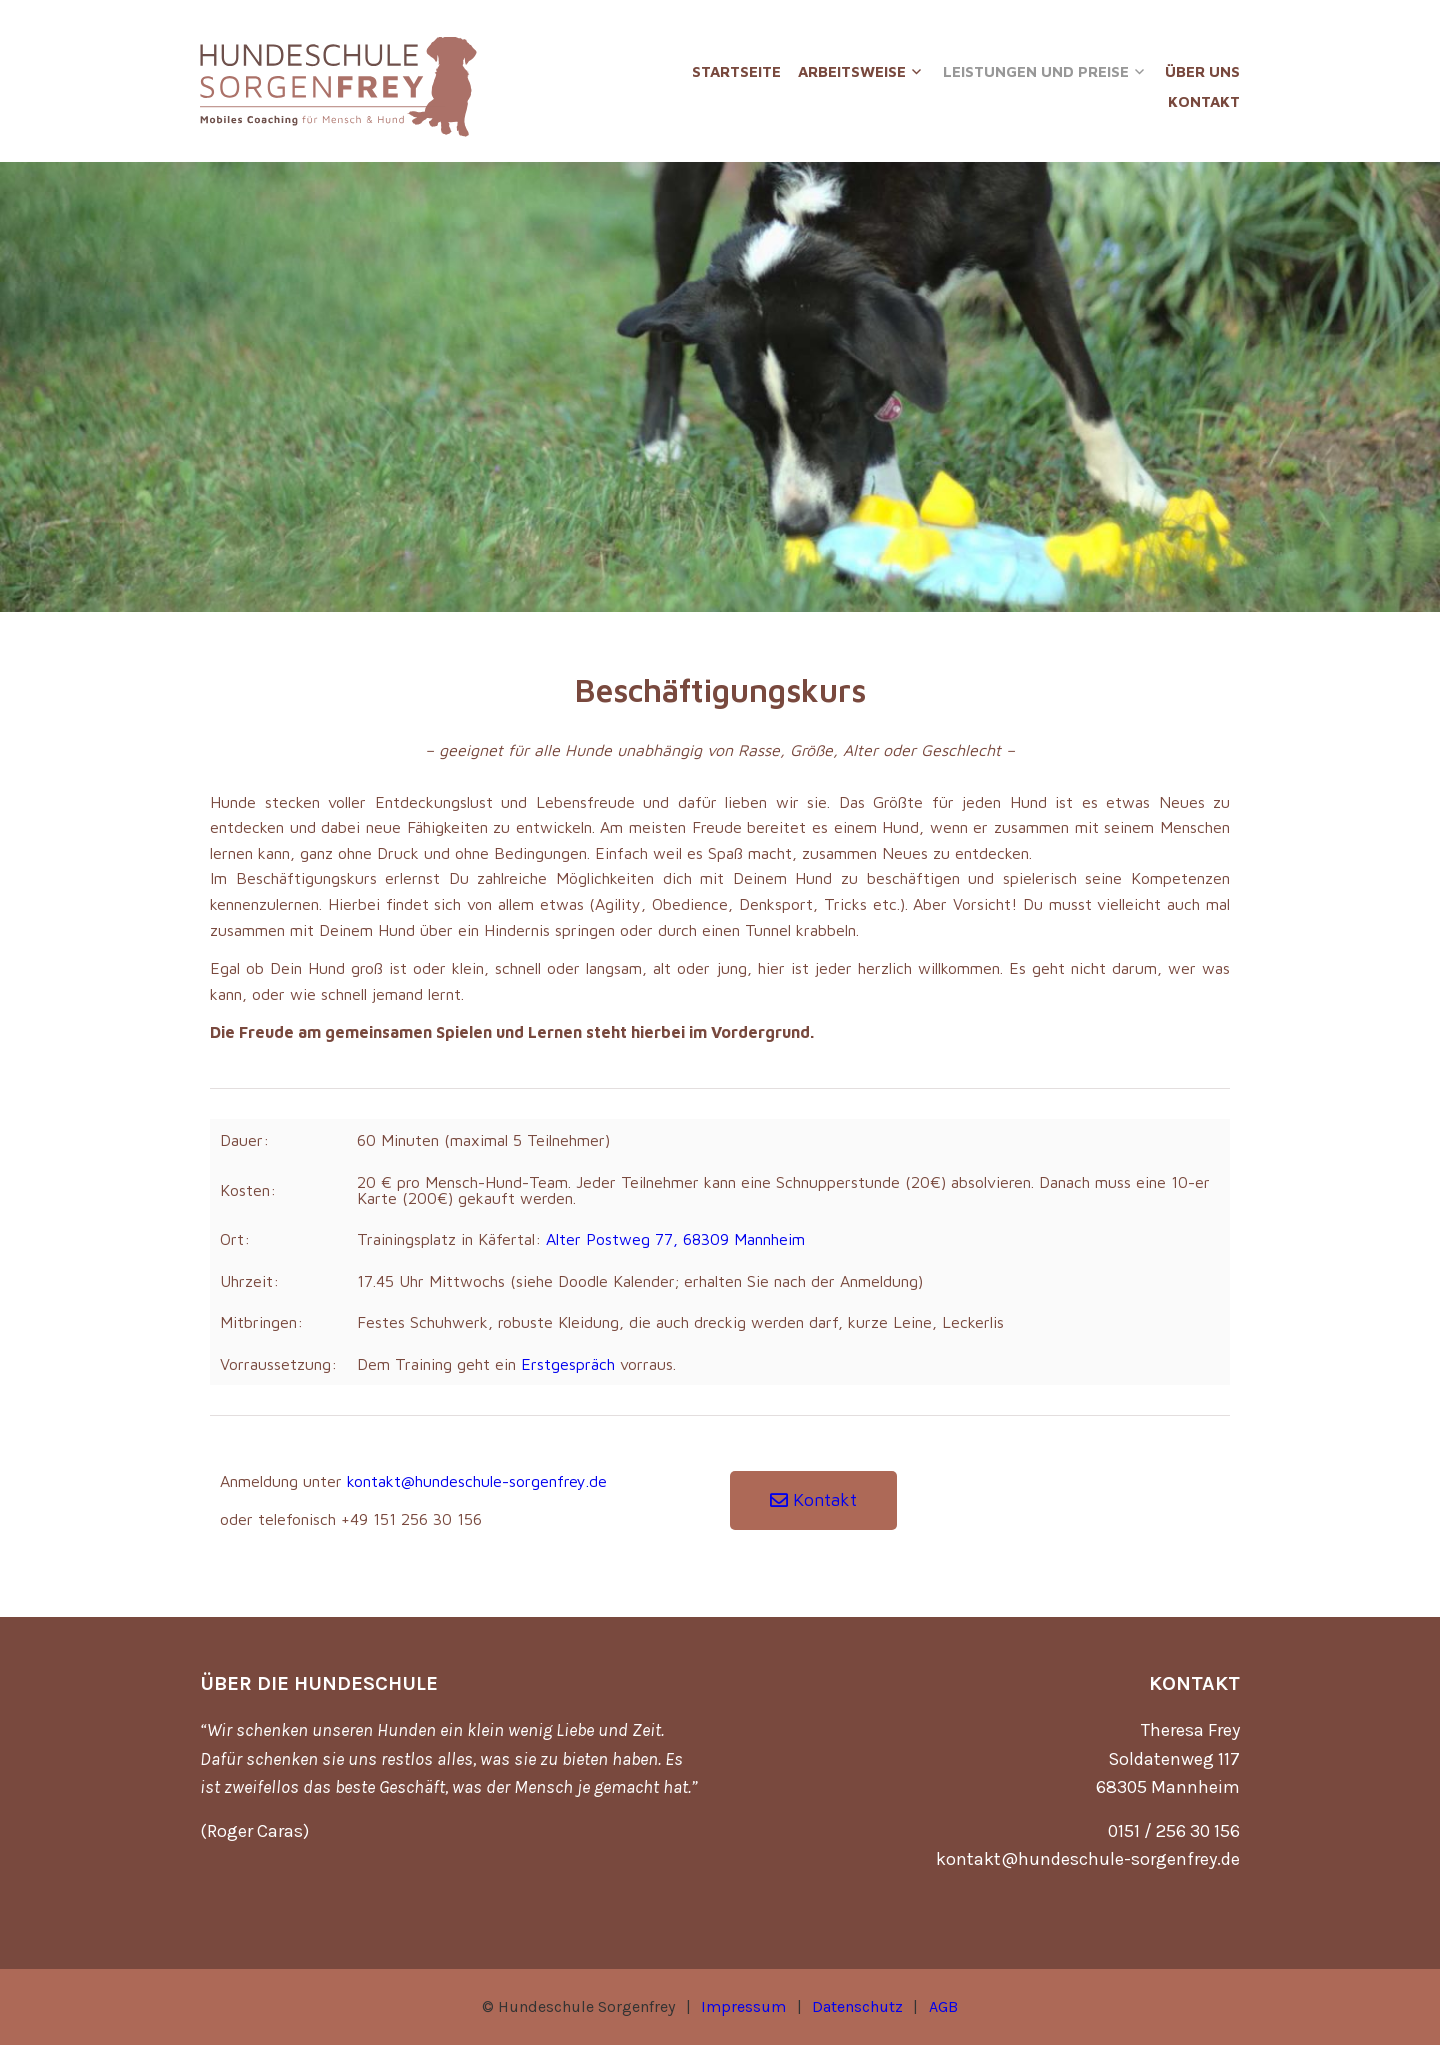 The height and width of the screenshot is (2045, 1440). Describe the element at coordinates (1202, 71) in the screenshot. I see `Über uns` at that location.